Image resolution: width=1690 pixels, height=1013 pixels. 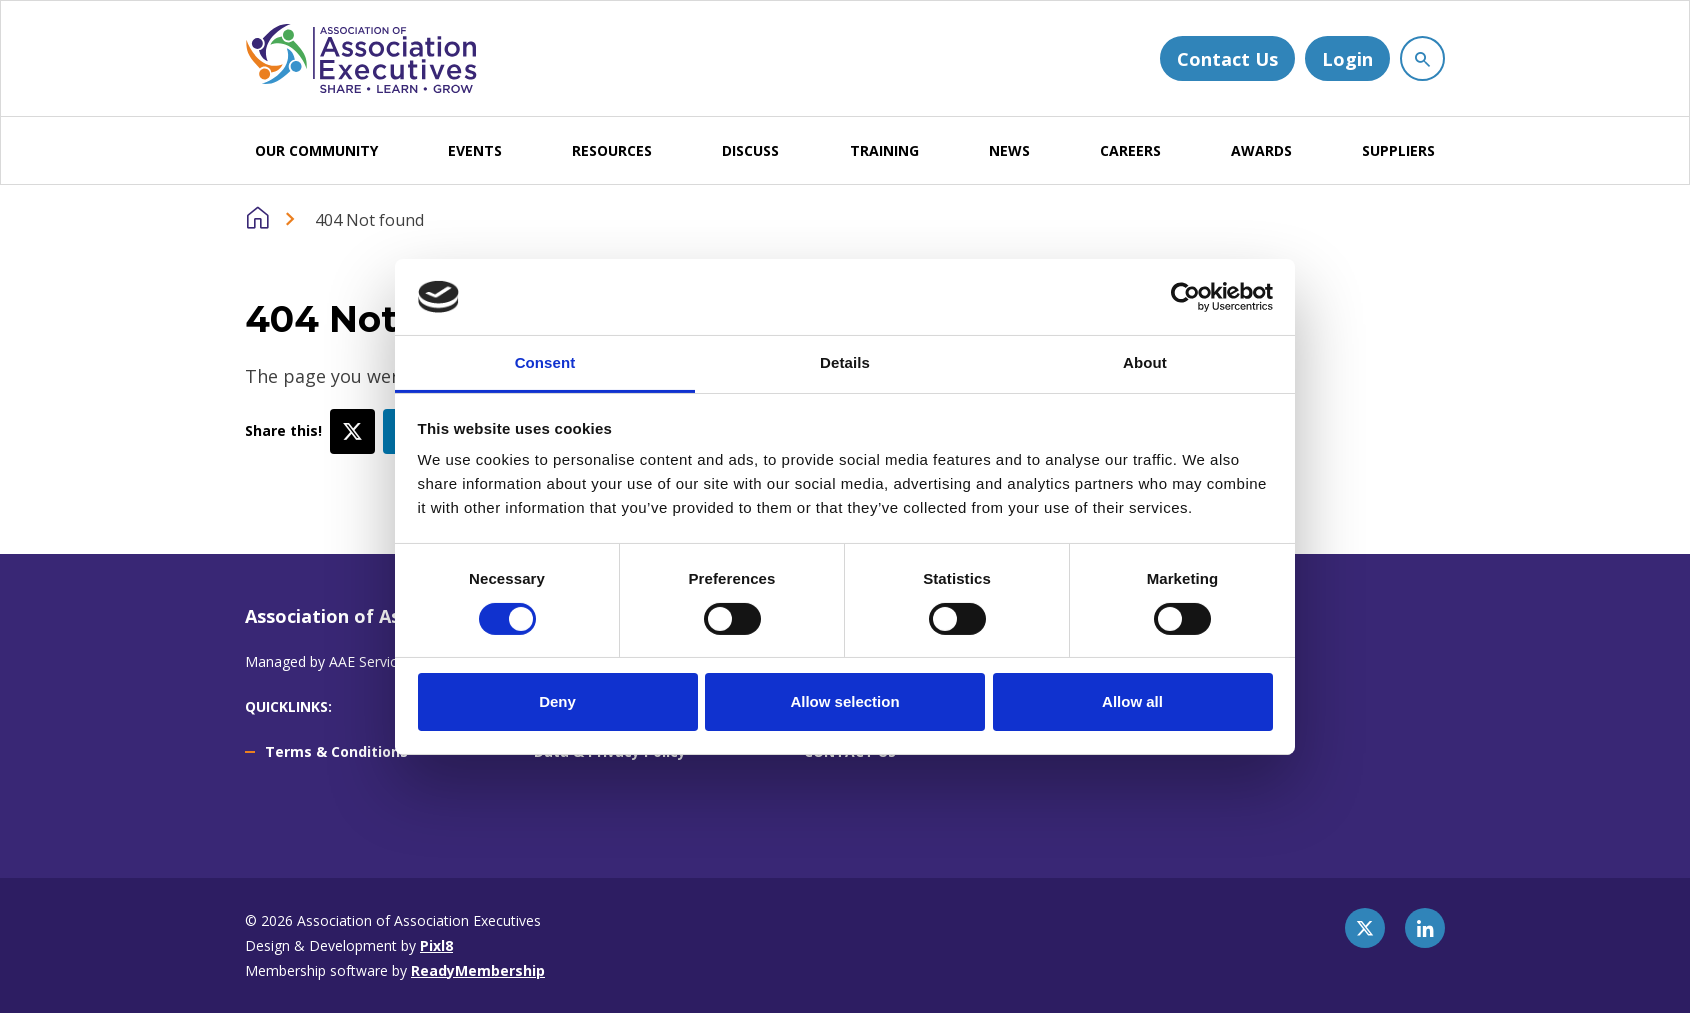 What do you see at coordinates (336, 751) in the screenshot?
I see `Terms & Conditions` at bounding box center [336, 751].